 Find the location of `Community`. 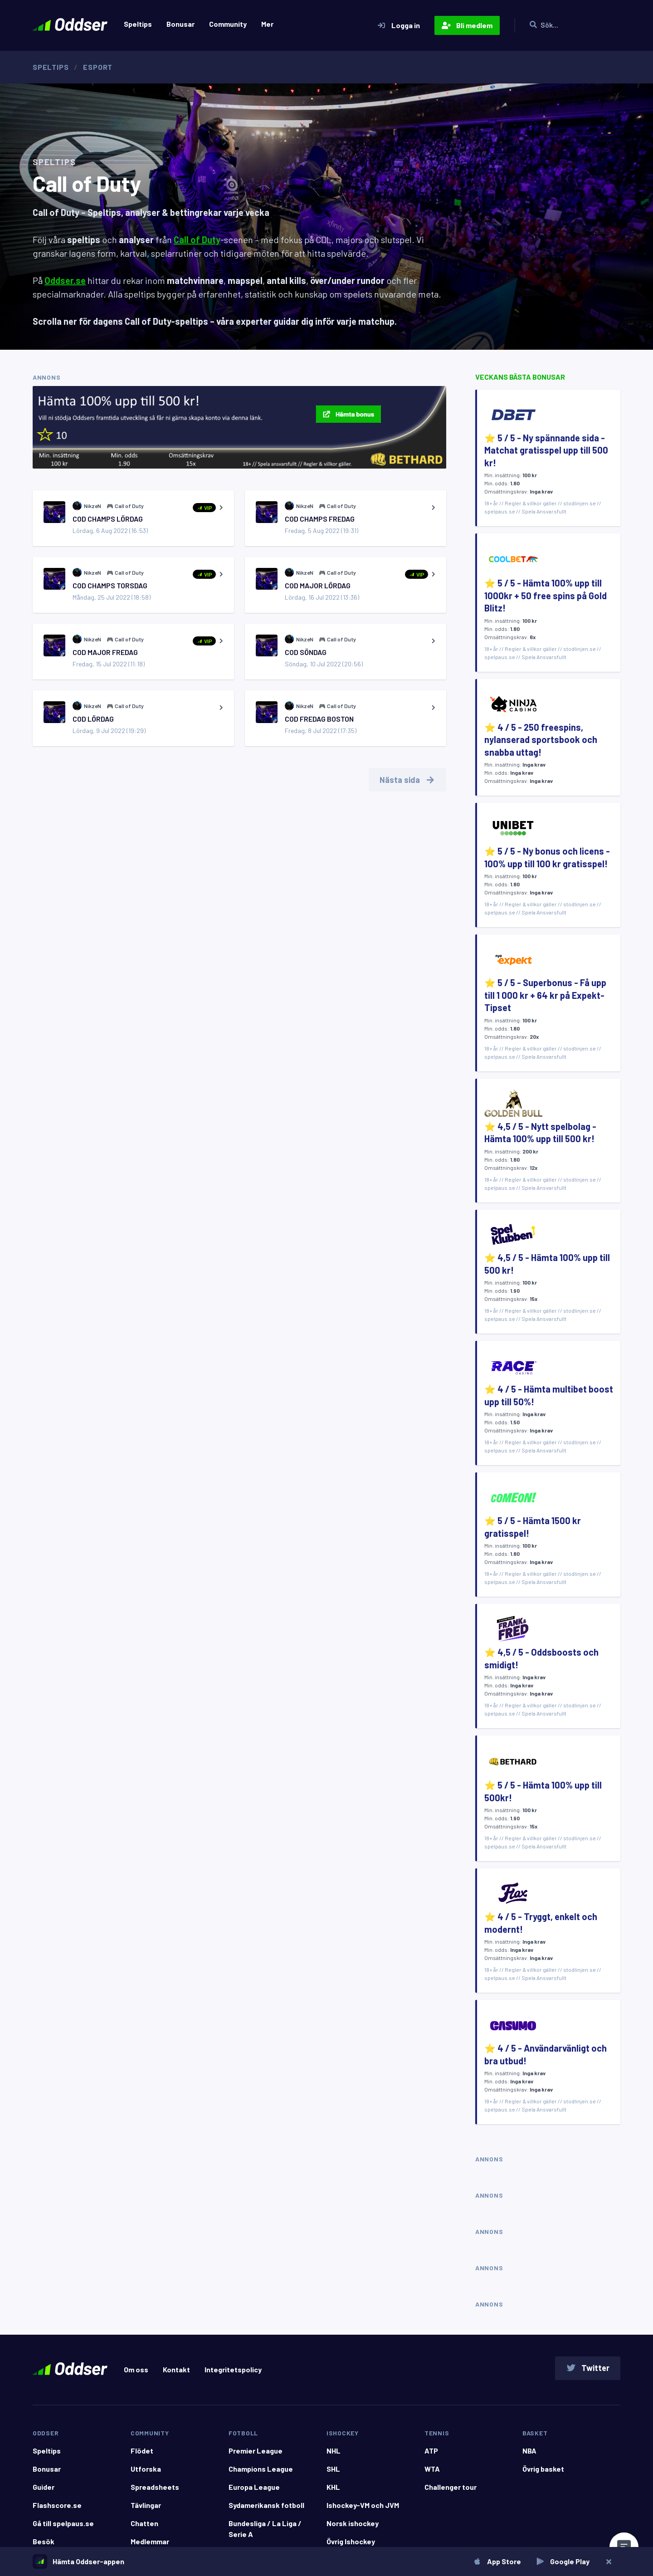

Community is located at coordinates (228, 24).